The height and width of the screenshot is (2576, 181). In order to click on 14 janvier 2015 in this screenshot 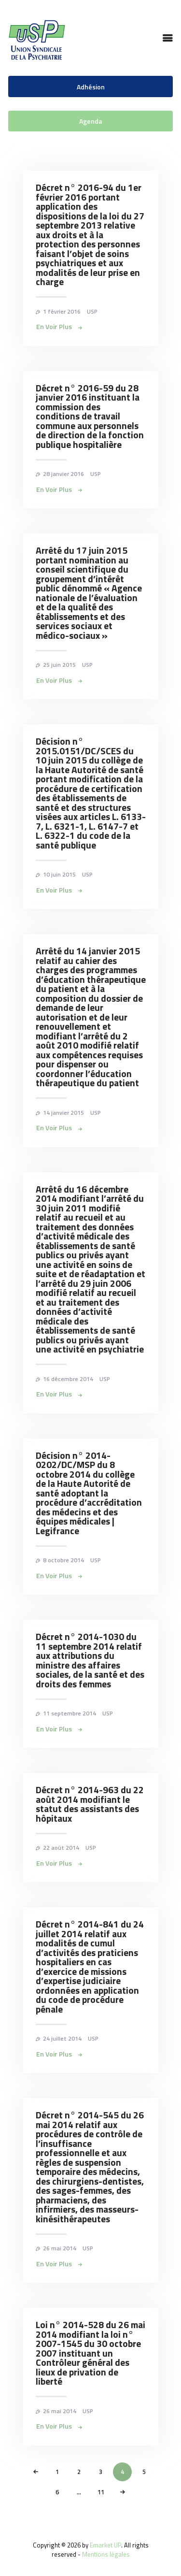, I will do `click(63, 1112)`.